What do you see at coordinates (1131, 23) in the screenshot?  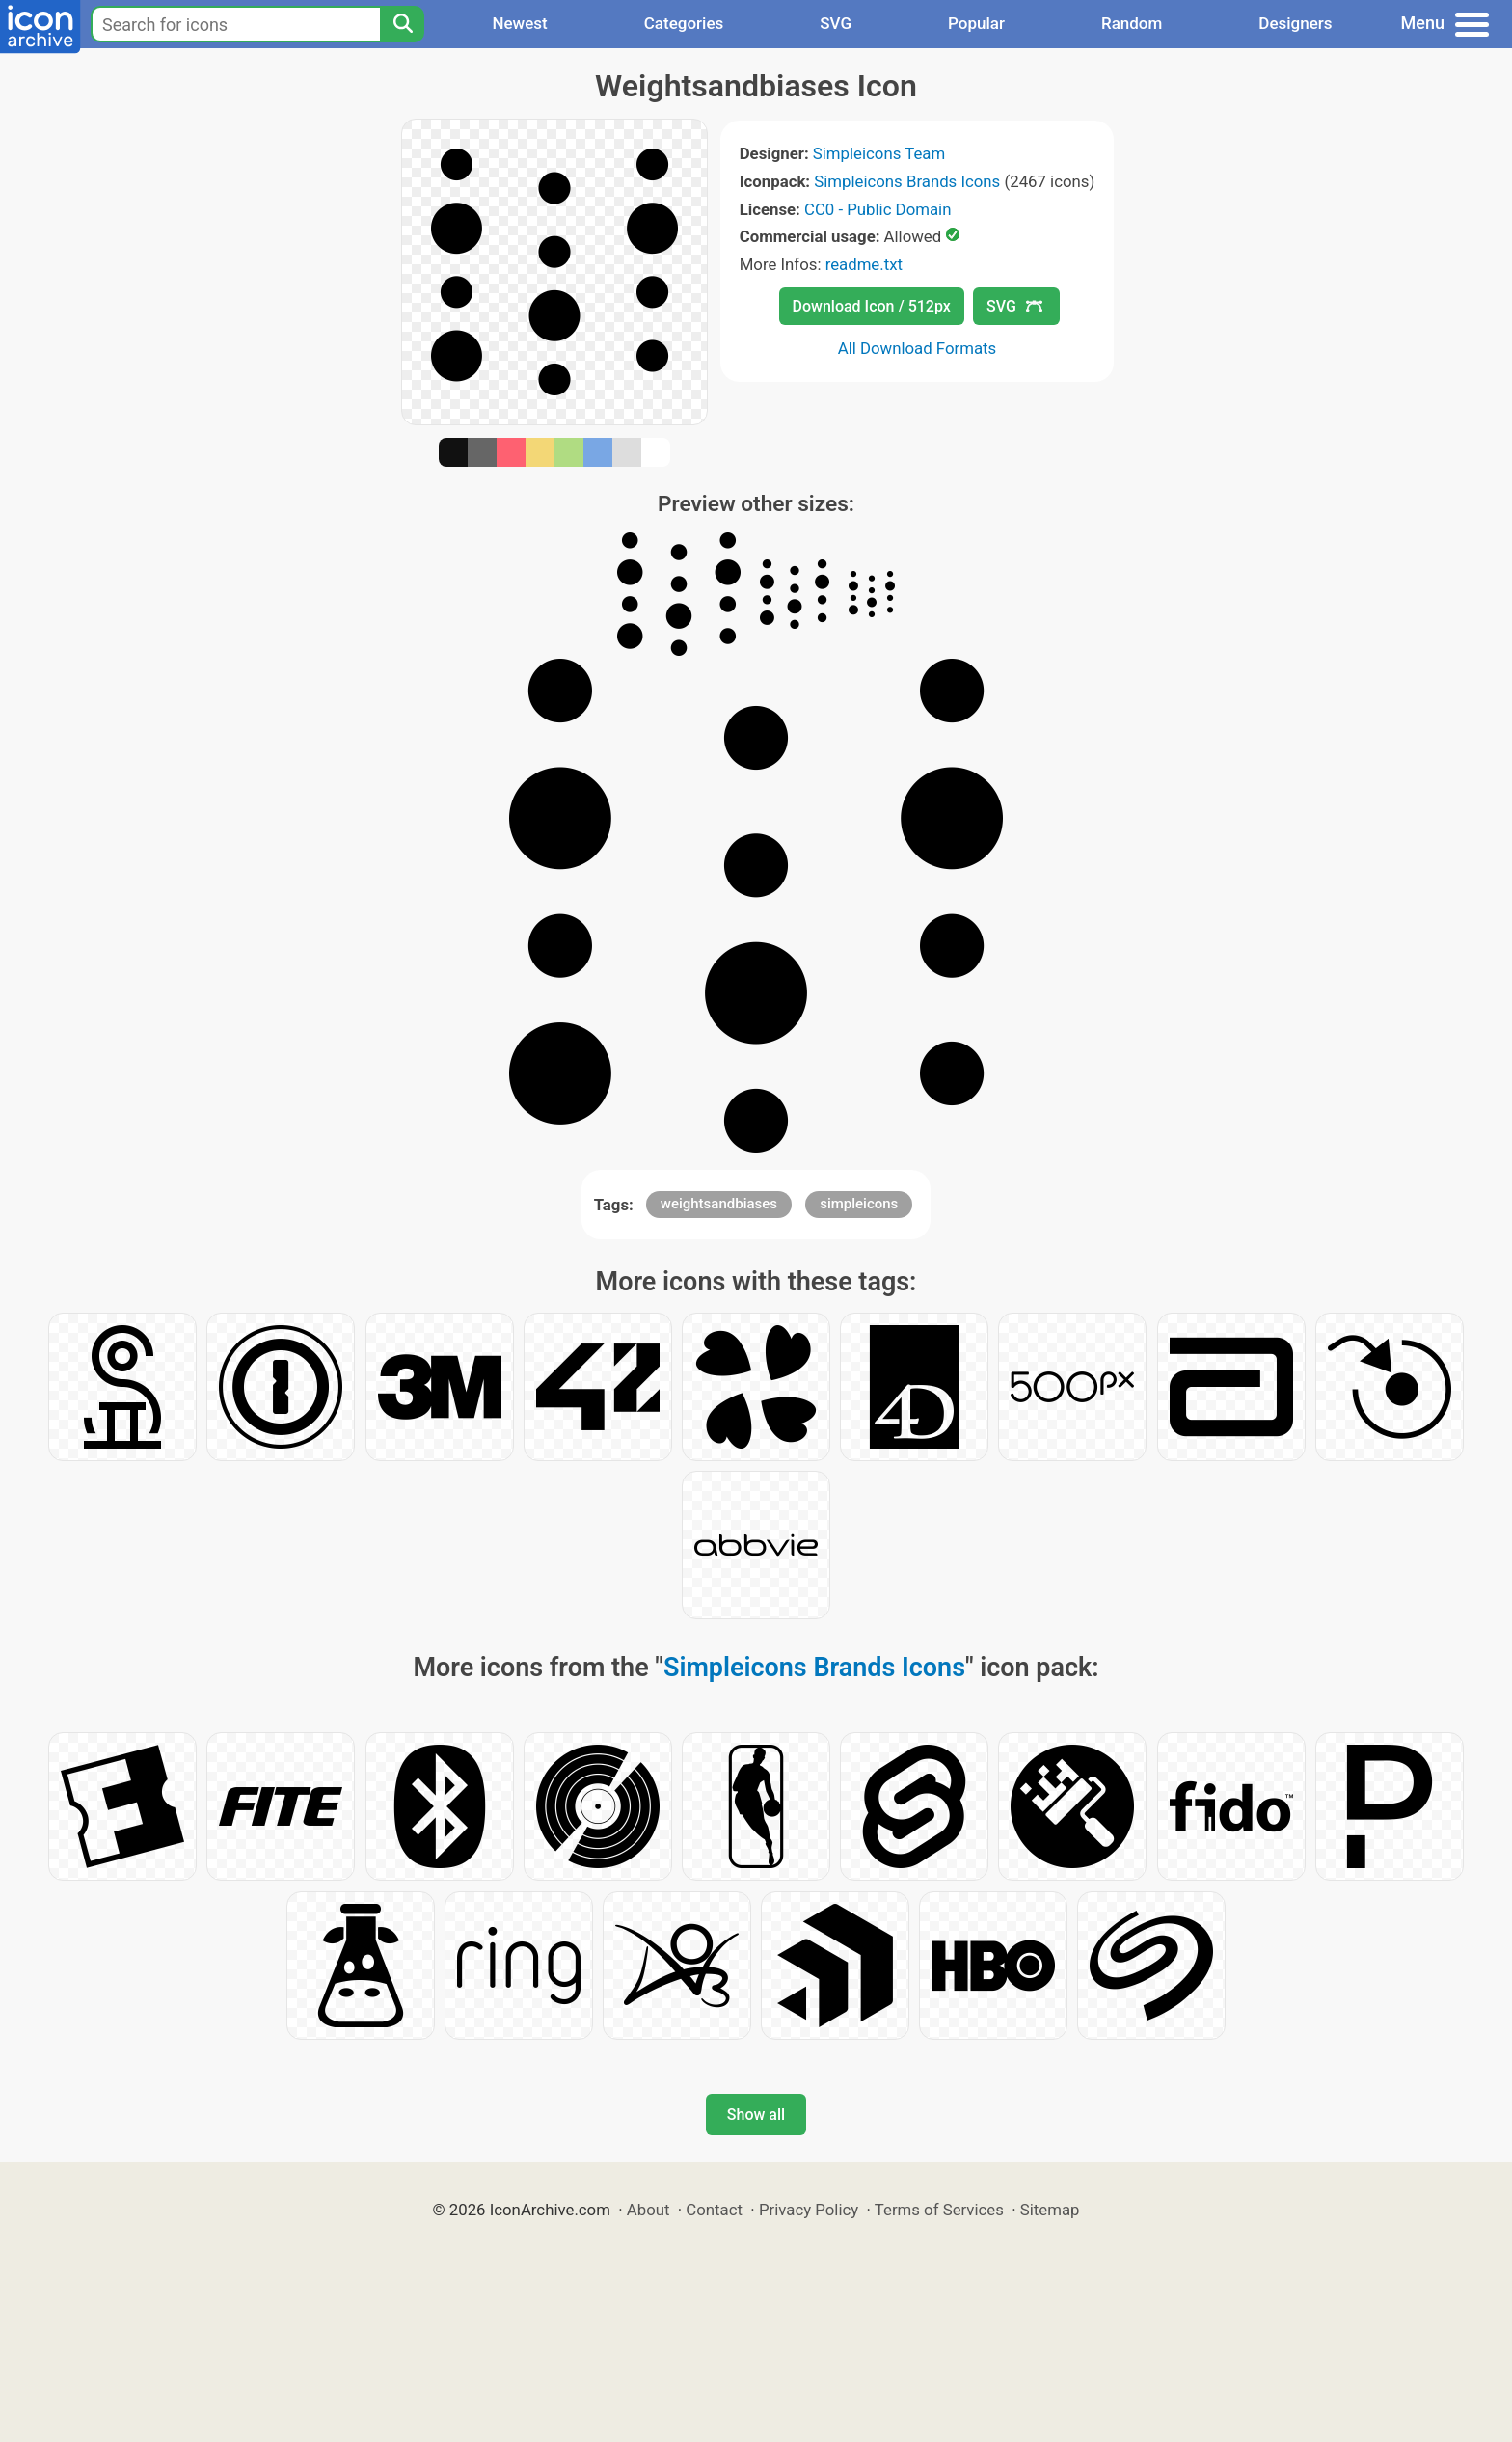 I see `Random` at bounding box center [1131, 23].